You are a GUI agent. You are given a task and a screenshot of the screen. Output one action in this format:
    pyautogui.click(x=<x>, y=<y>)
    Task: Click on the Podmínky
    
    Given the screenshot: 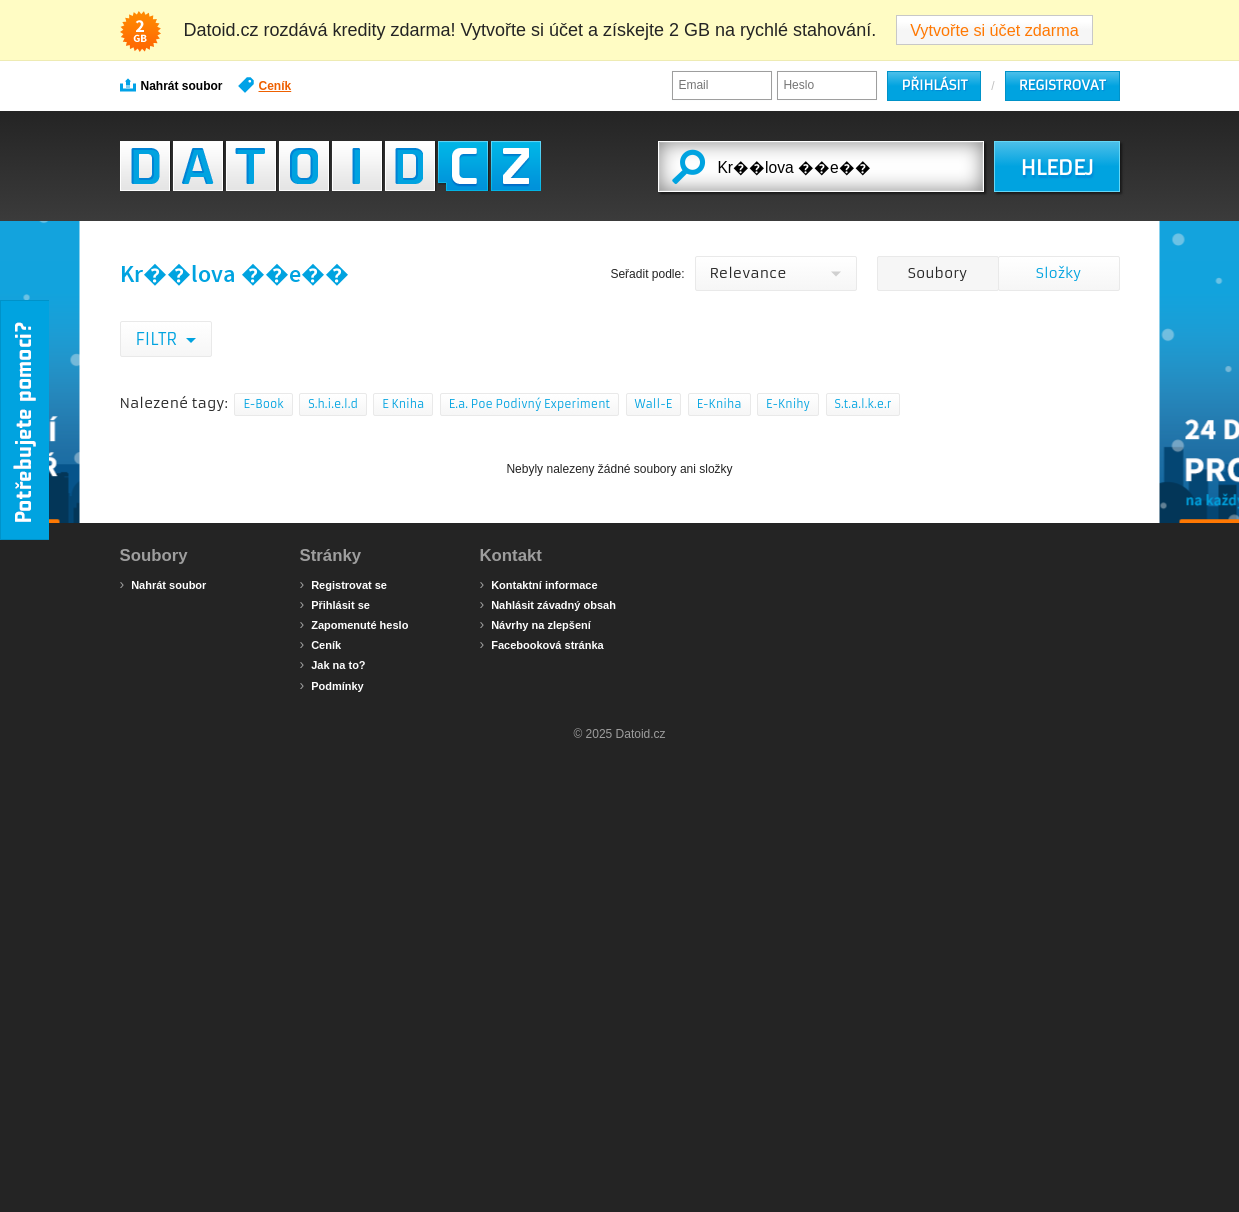 What is the action you would take?
    pyautogui.click(x=332, y=685)
    